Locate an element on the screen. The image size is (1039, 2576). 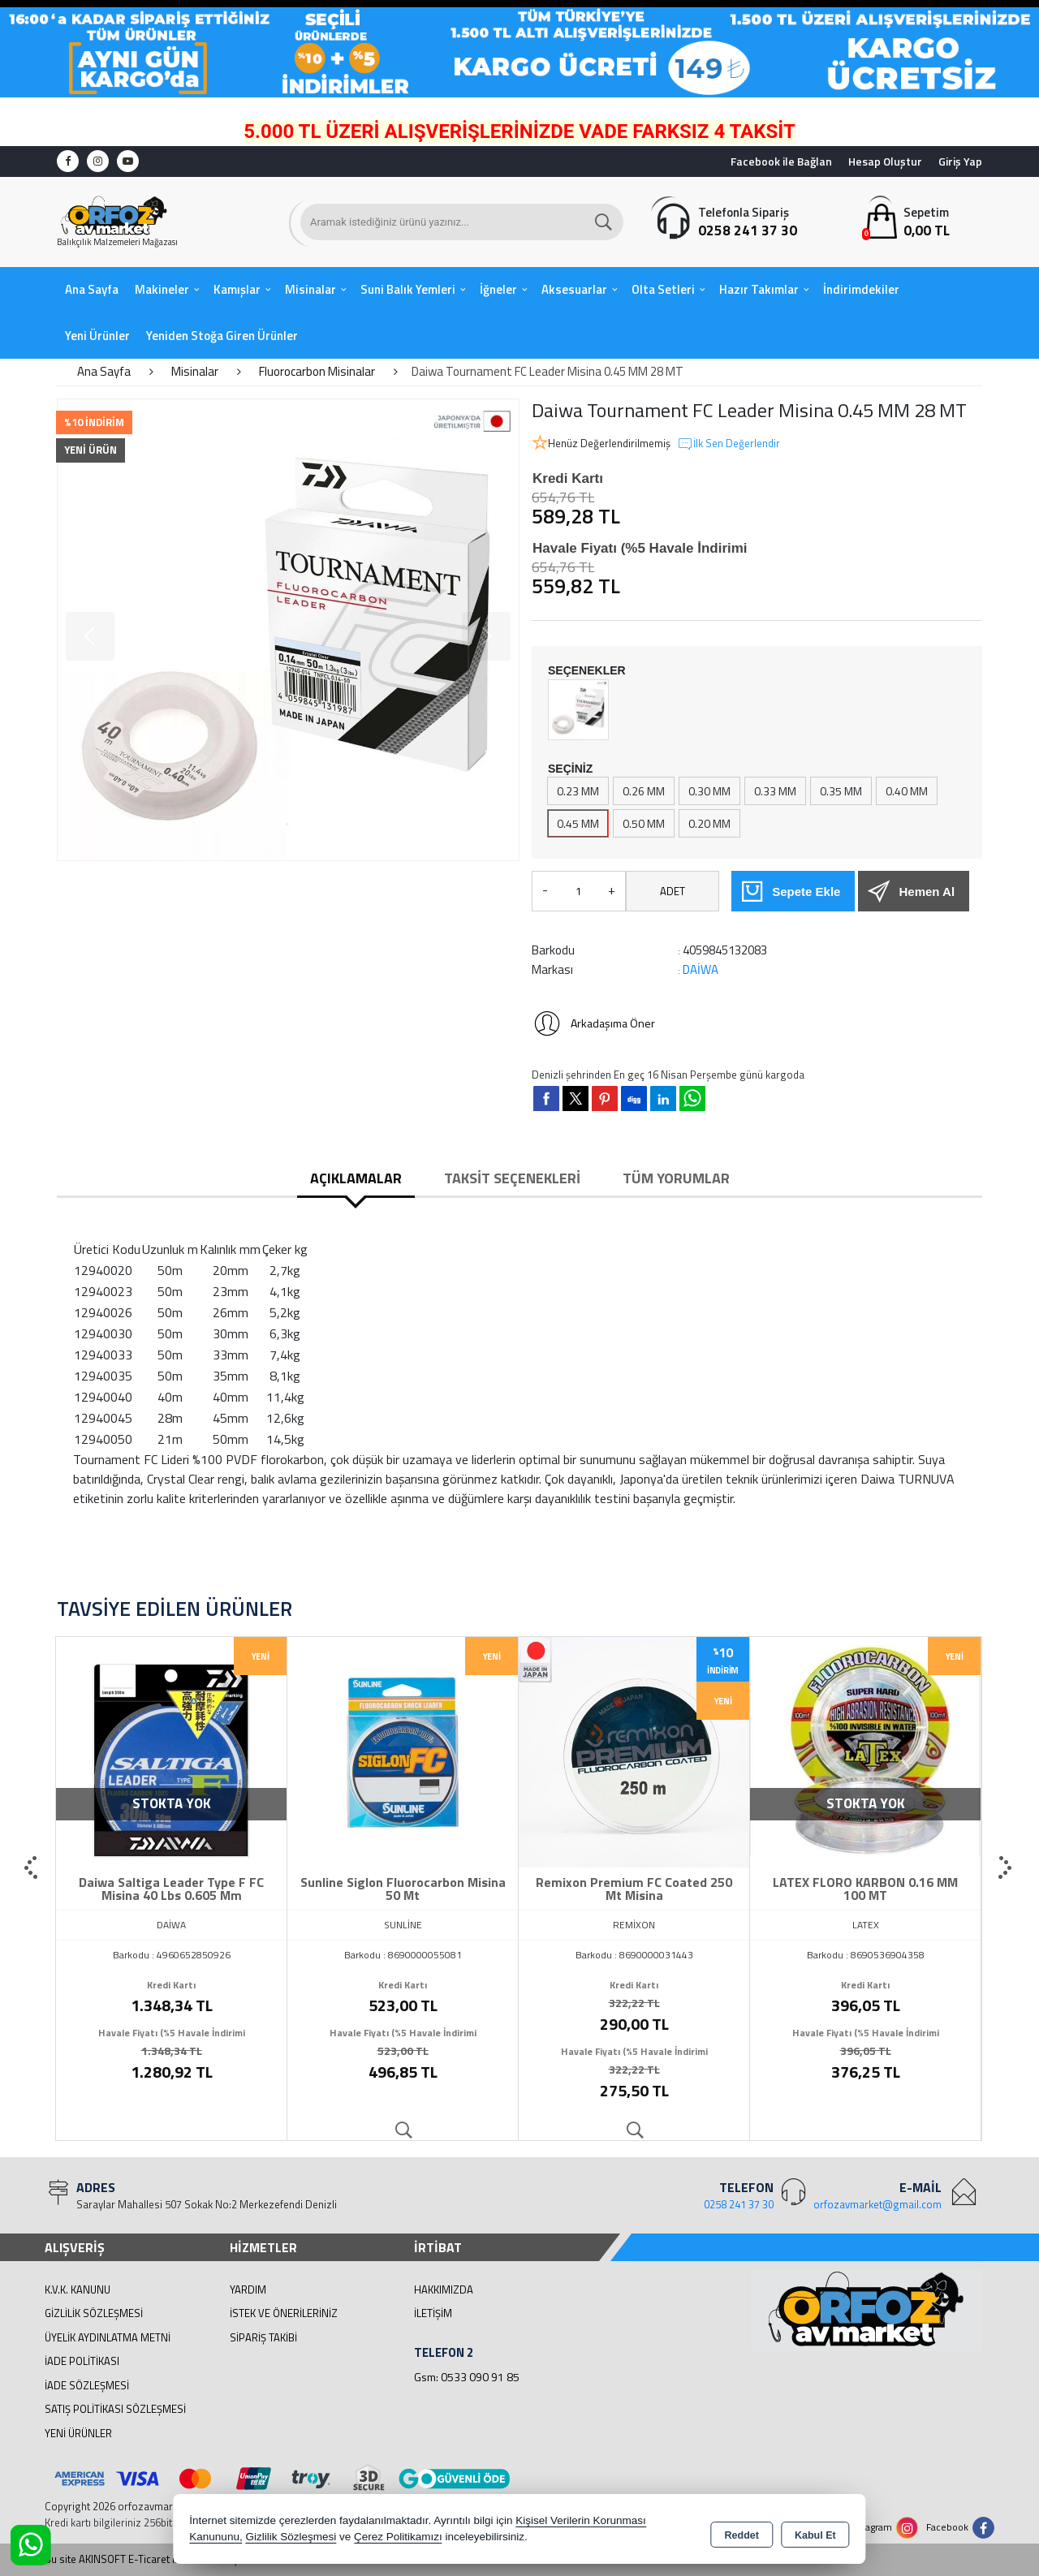
Kabul Et is located at coordinates (815, 2532).